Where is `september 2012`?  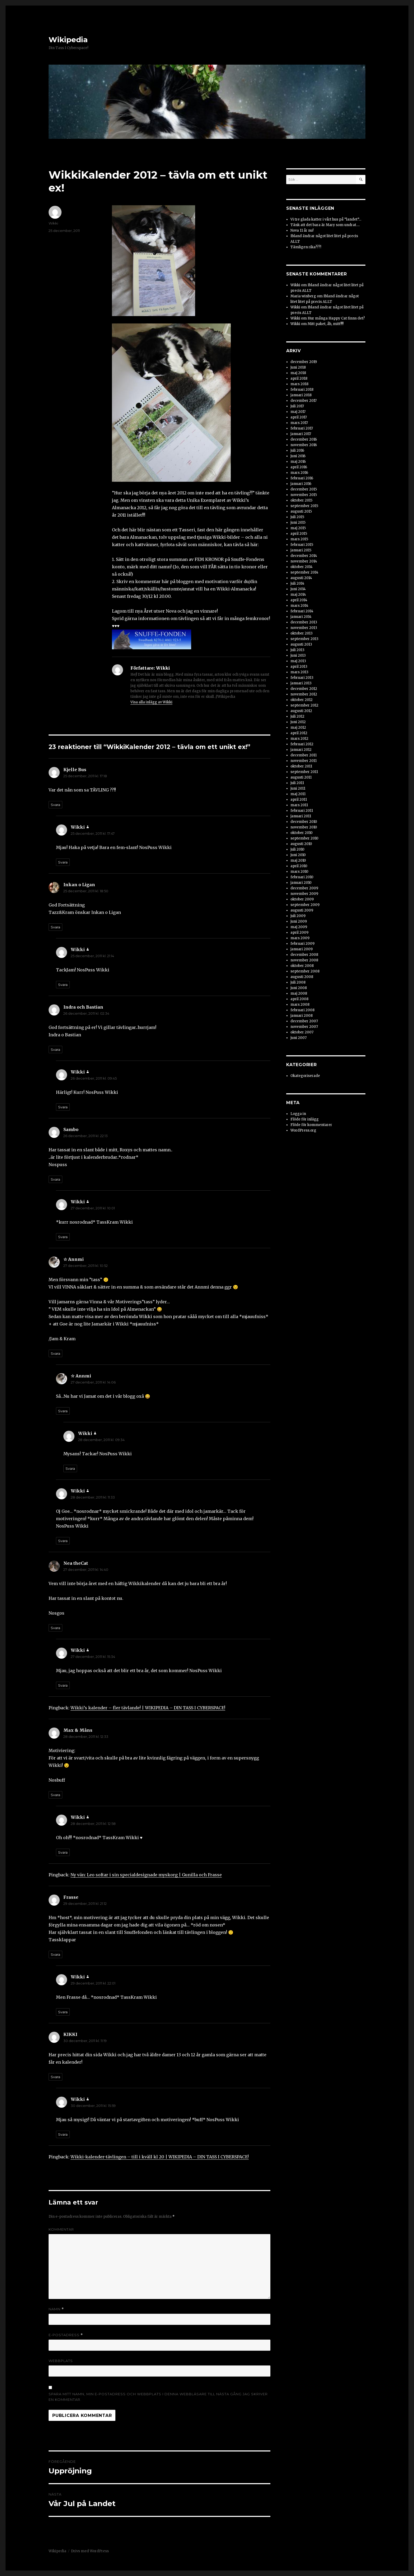
september 2012 is located at coordinates (304, 705).